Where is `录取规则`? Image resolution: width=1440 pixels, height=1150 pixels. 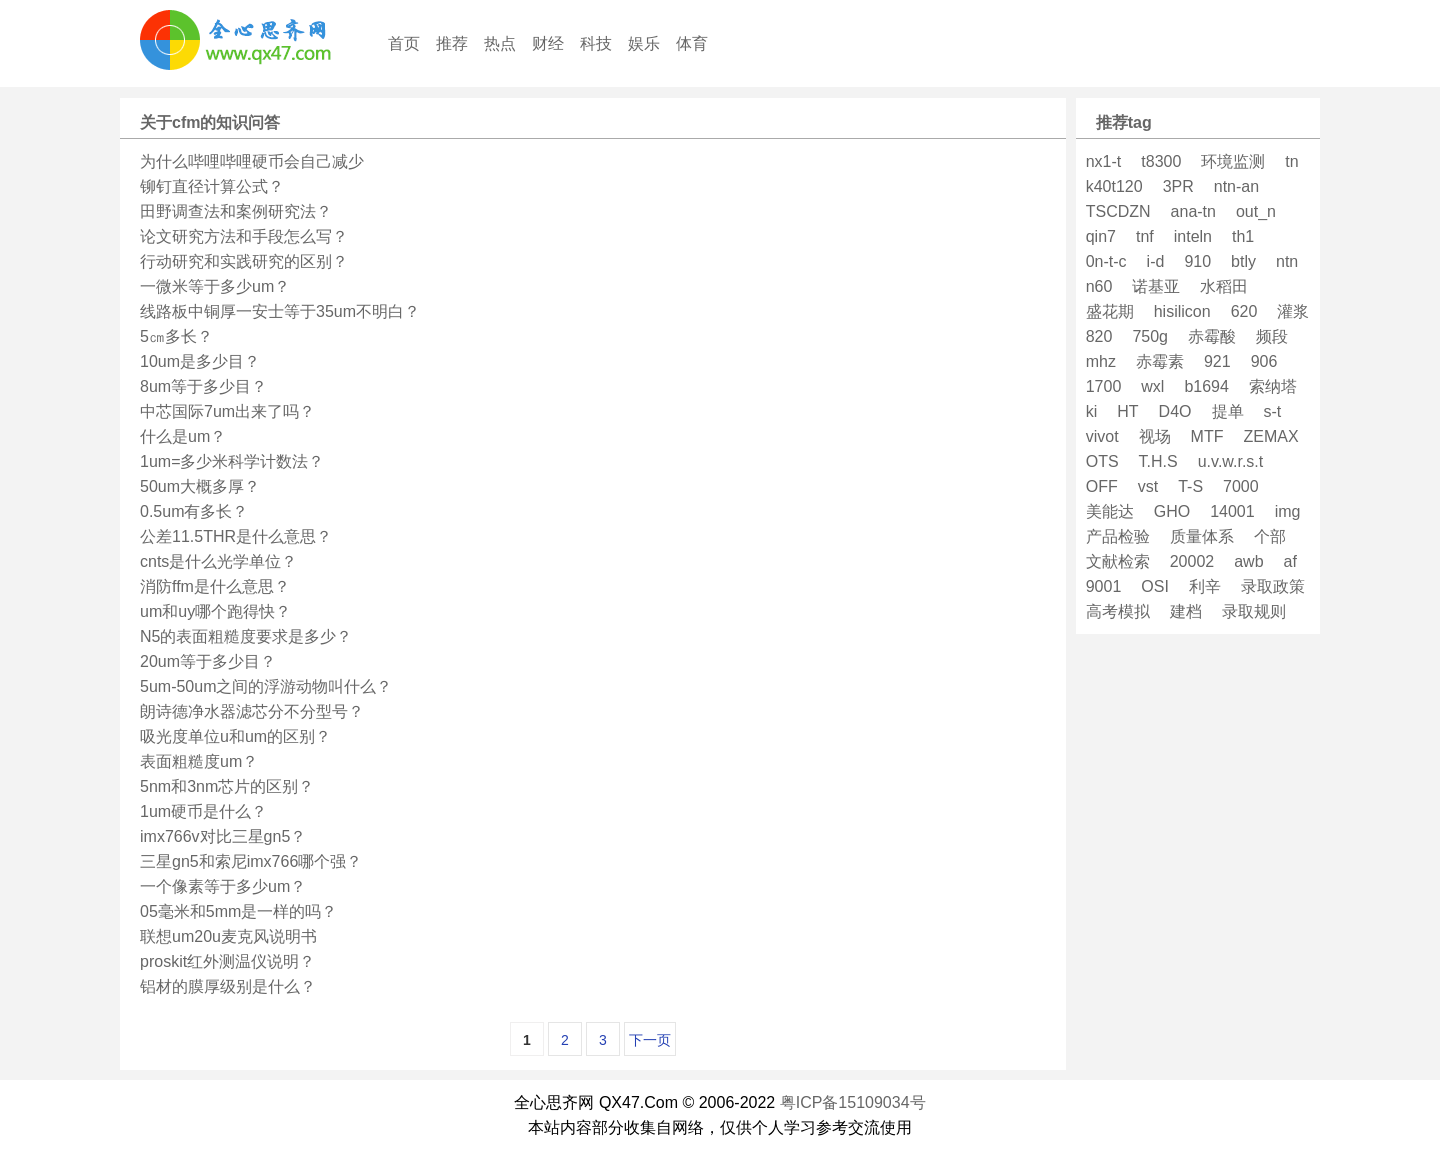 录取规则 is located at coordinates (1254, 611).